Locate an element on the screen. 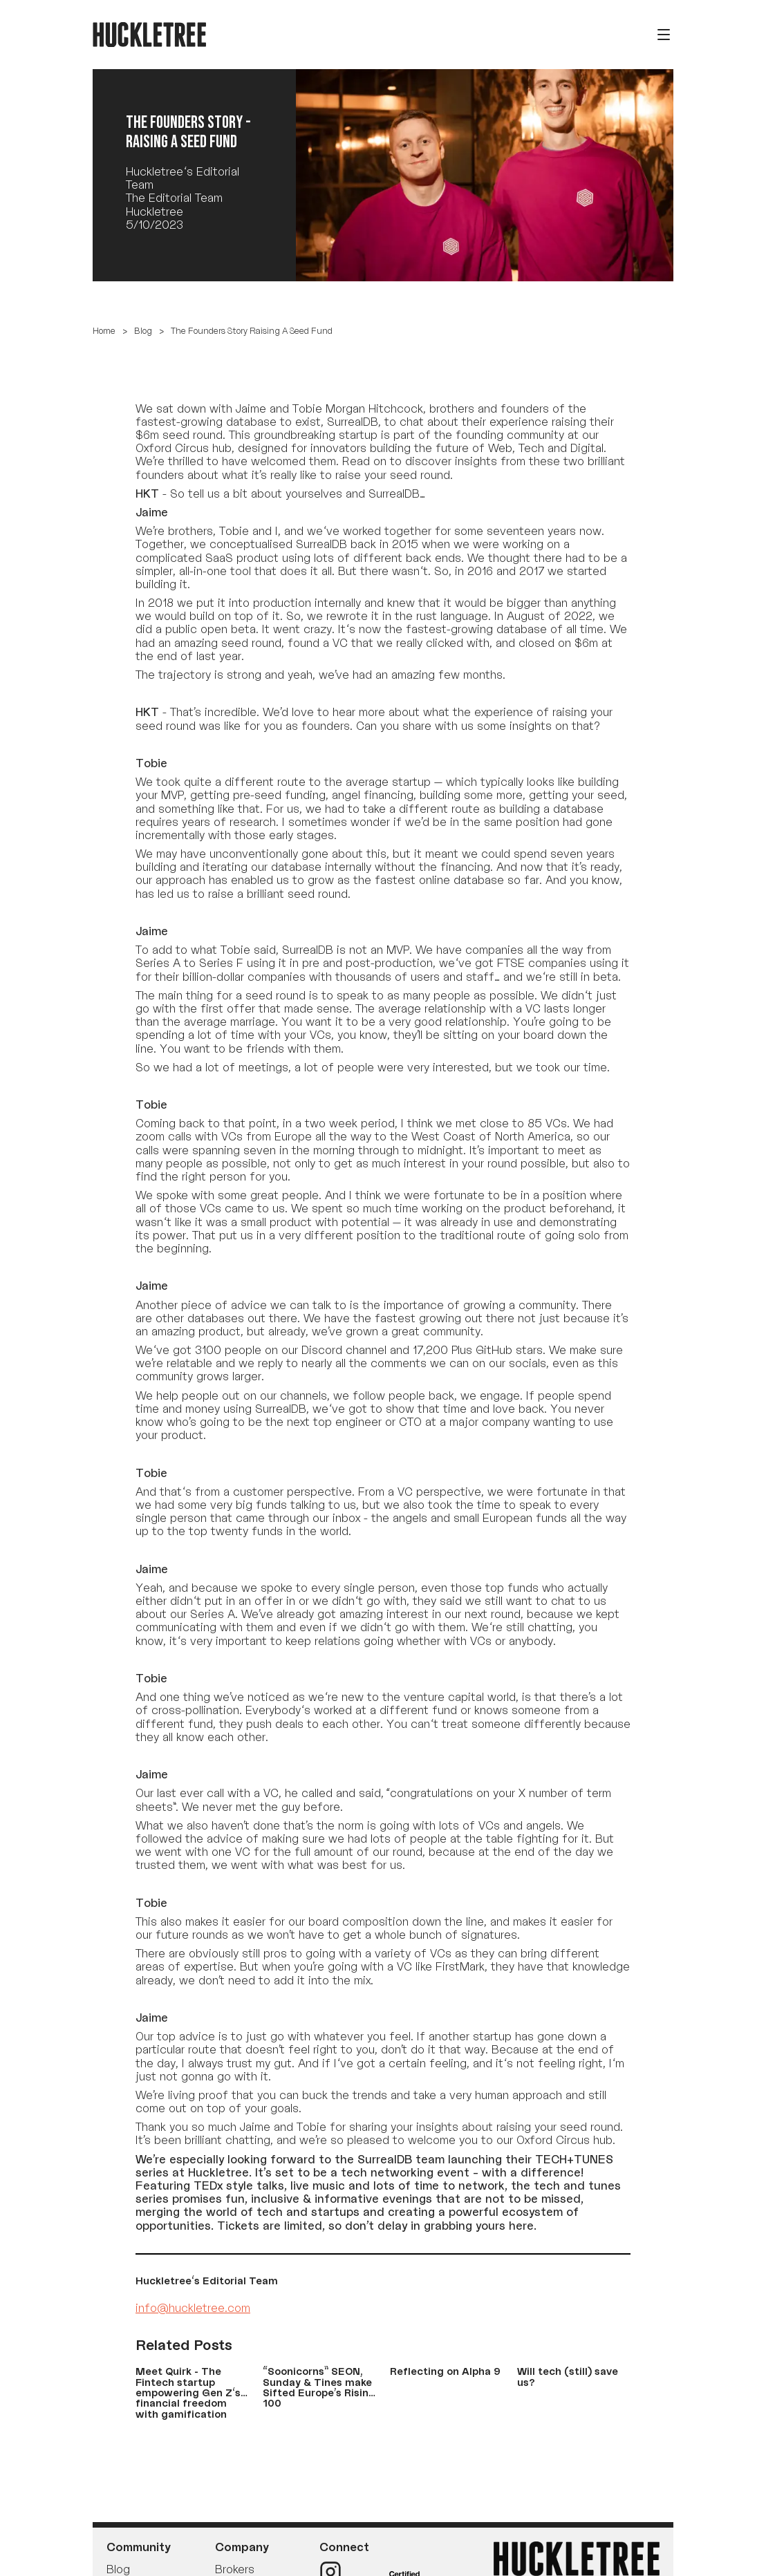  Blog is located at coordinates (143, 331).